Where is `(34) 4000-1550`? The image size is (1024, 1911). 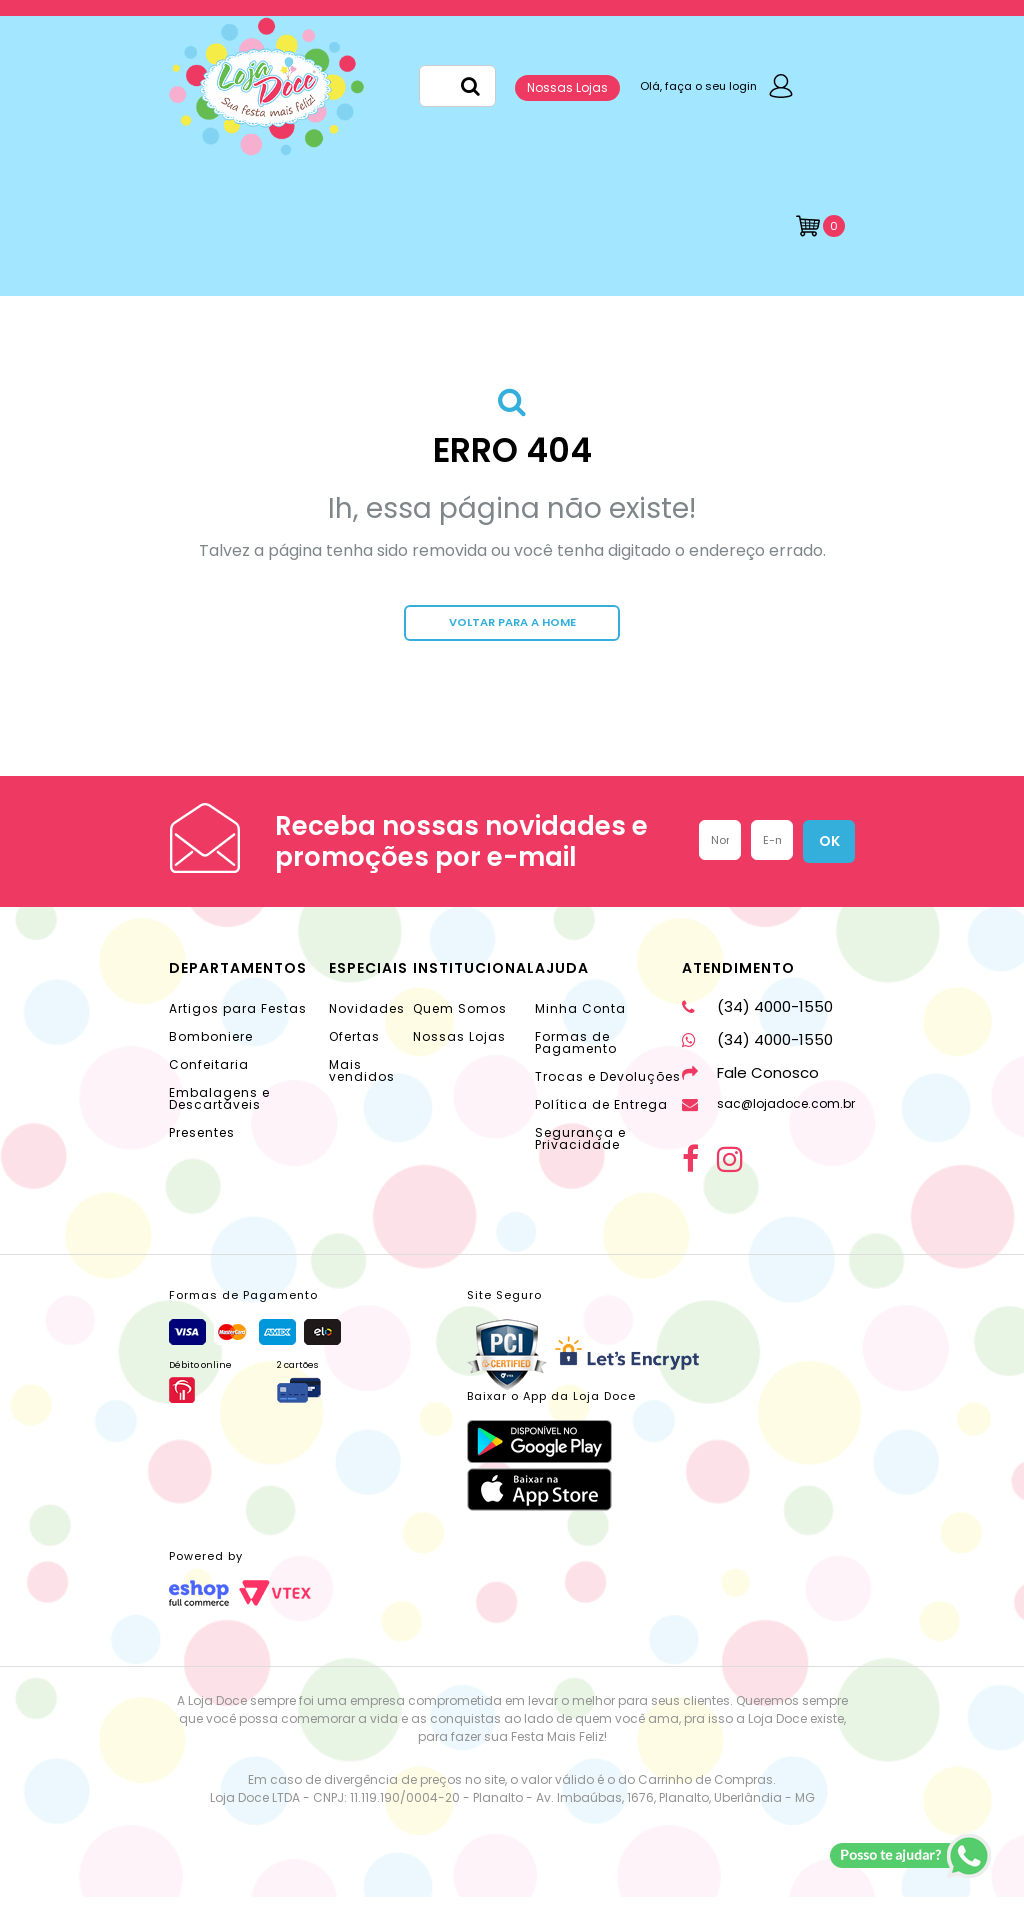
(34) 4000-1550 is located at coordinates (757, 1020).